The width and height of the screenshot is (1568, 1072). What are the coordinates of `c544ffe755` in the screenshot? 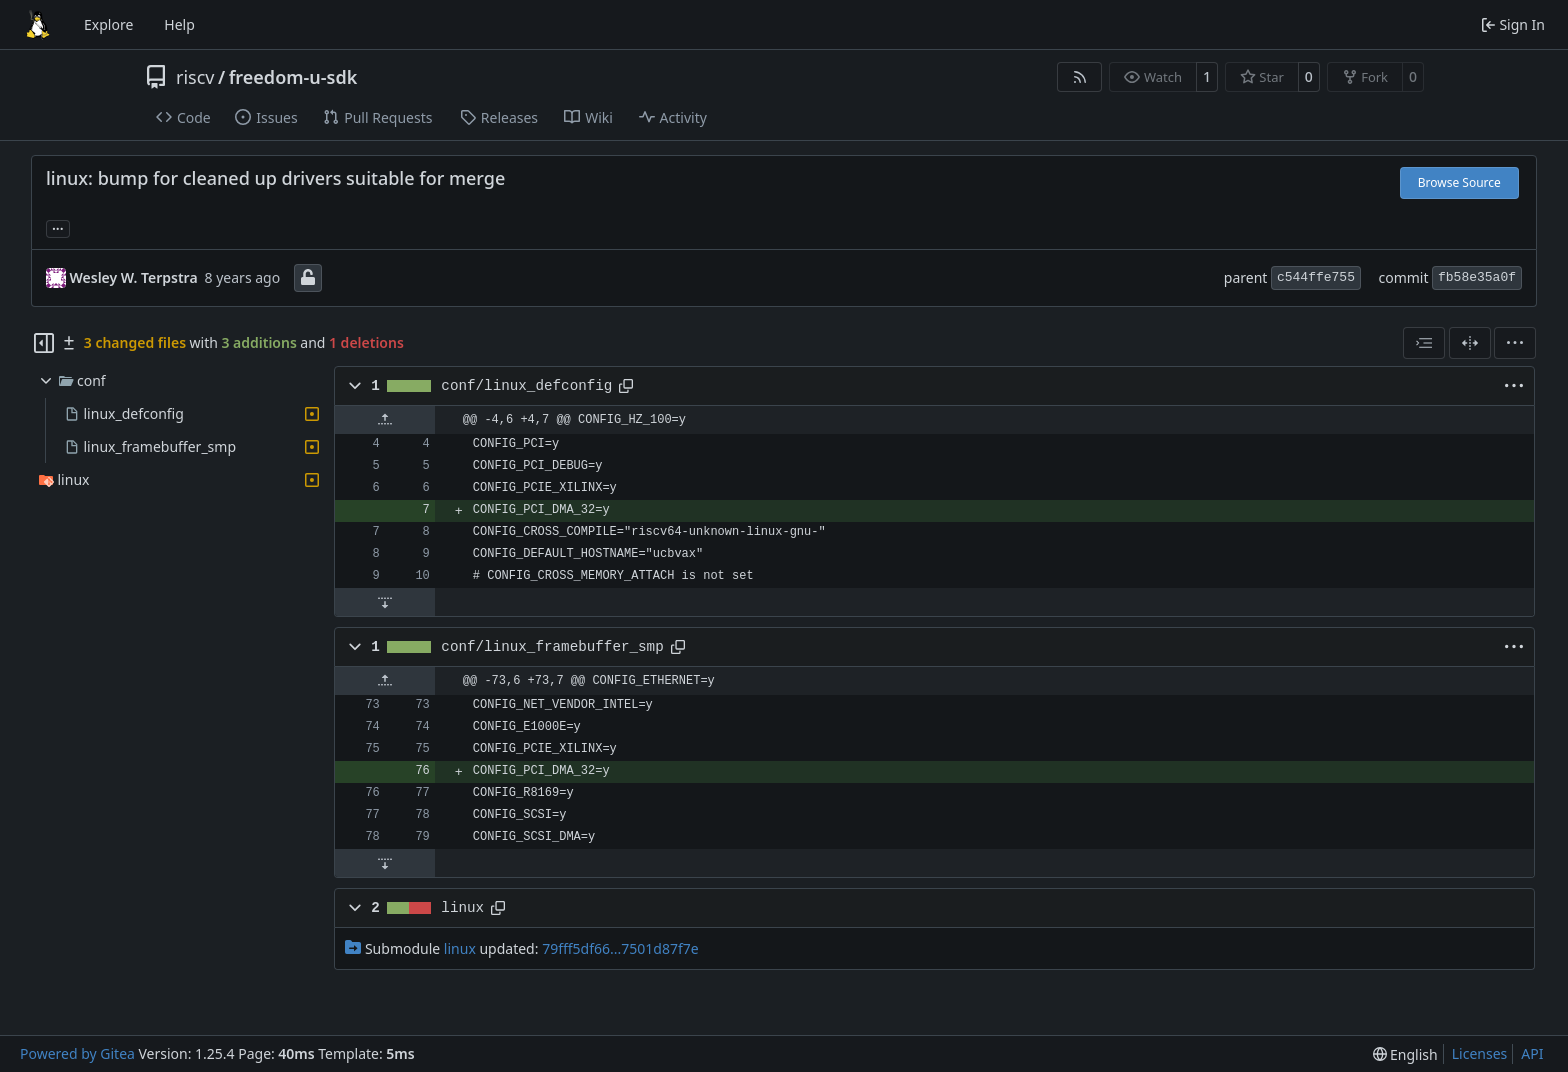 It's located at (1316, 277).